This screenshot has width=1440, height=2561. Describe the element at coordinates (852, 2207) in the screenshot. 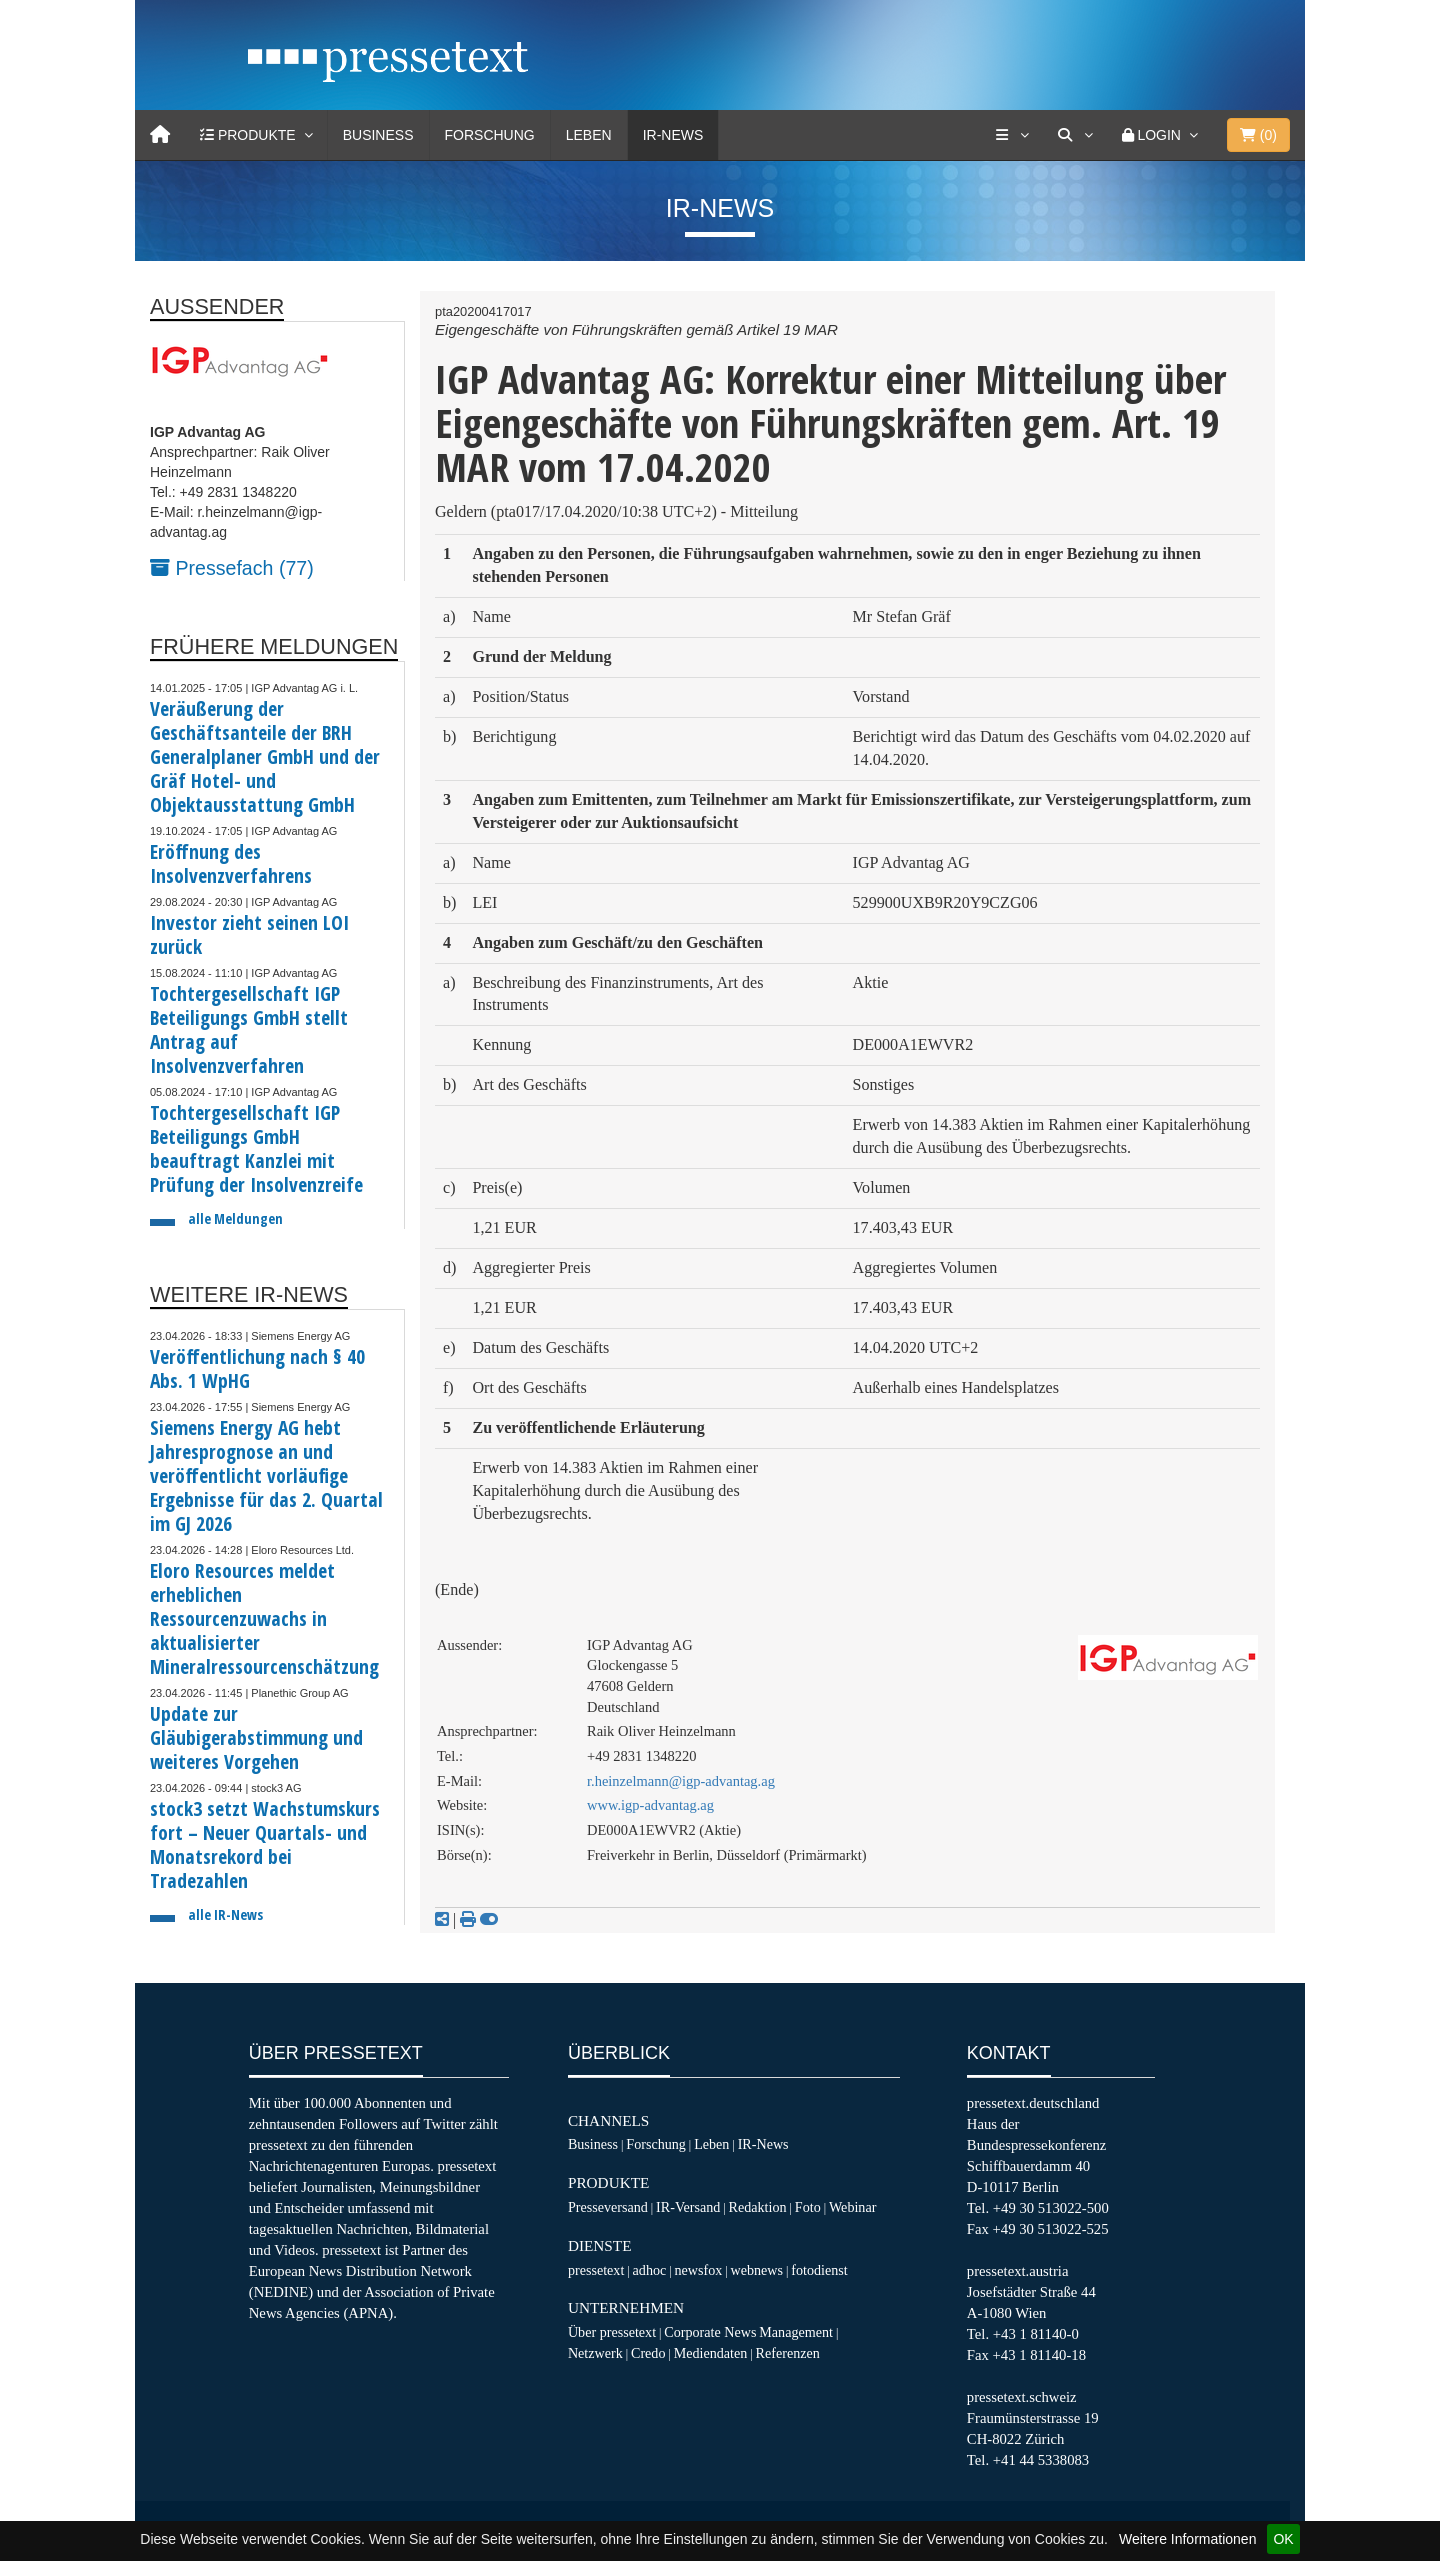

I see `Webinar` at that location.